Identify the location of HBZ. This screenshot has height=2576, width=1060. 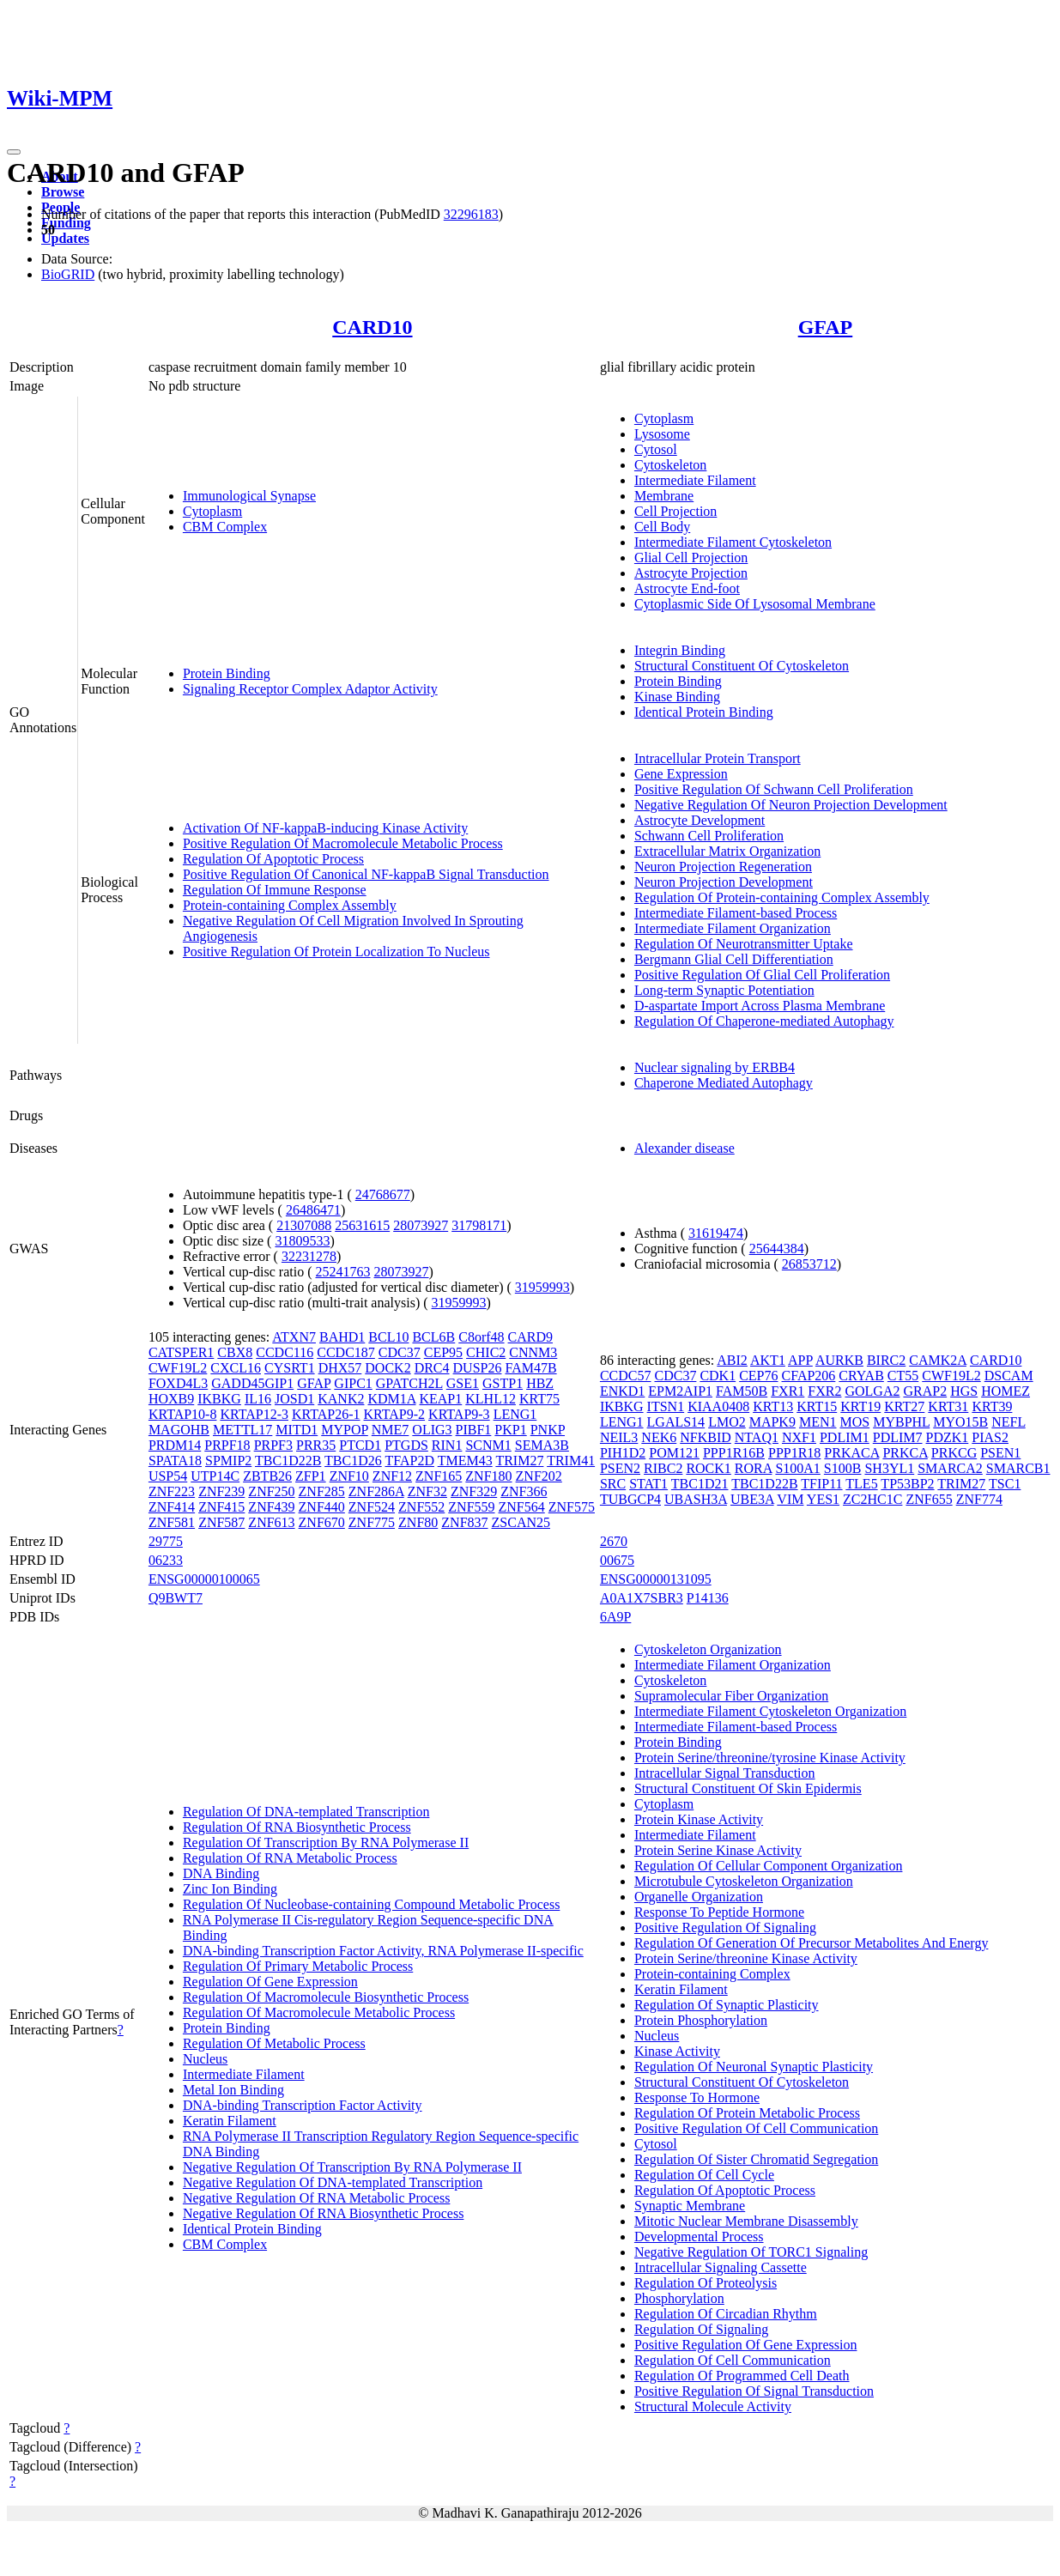
(540, 1383).